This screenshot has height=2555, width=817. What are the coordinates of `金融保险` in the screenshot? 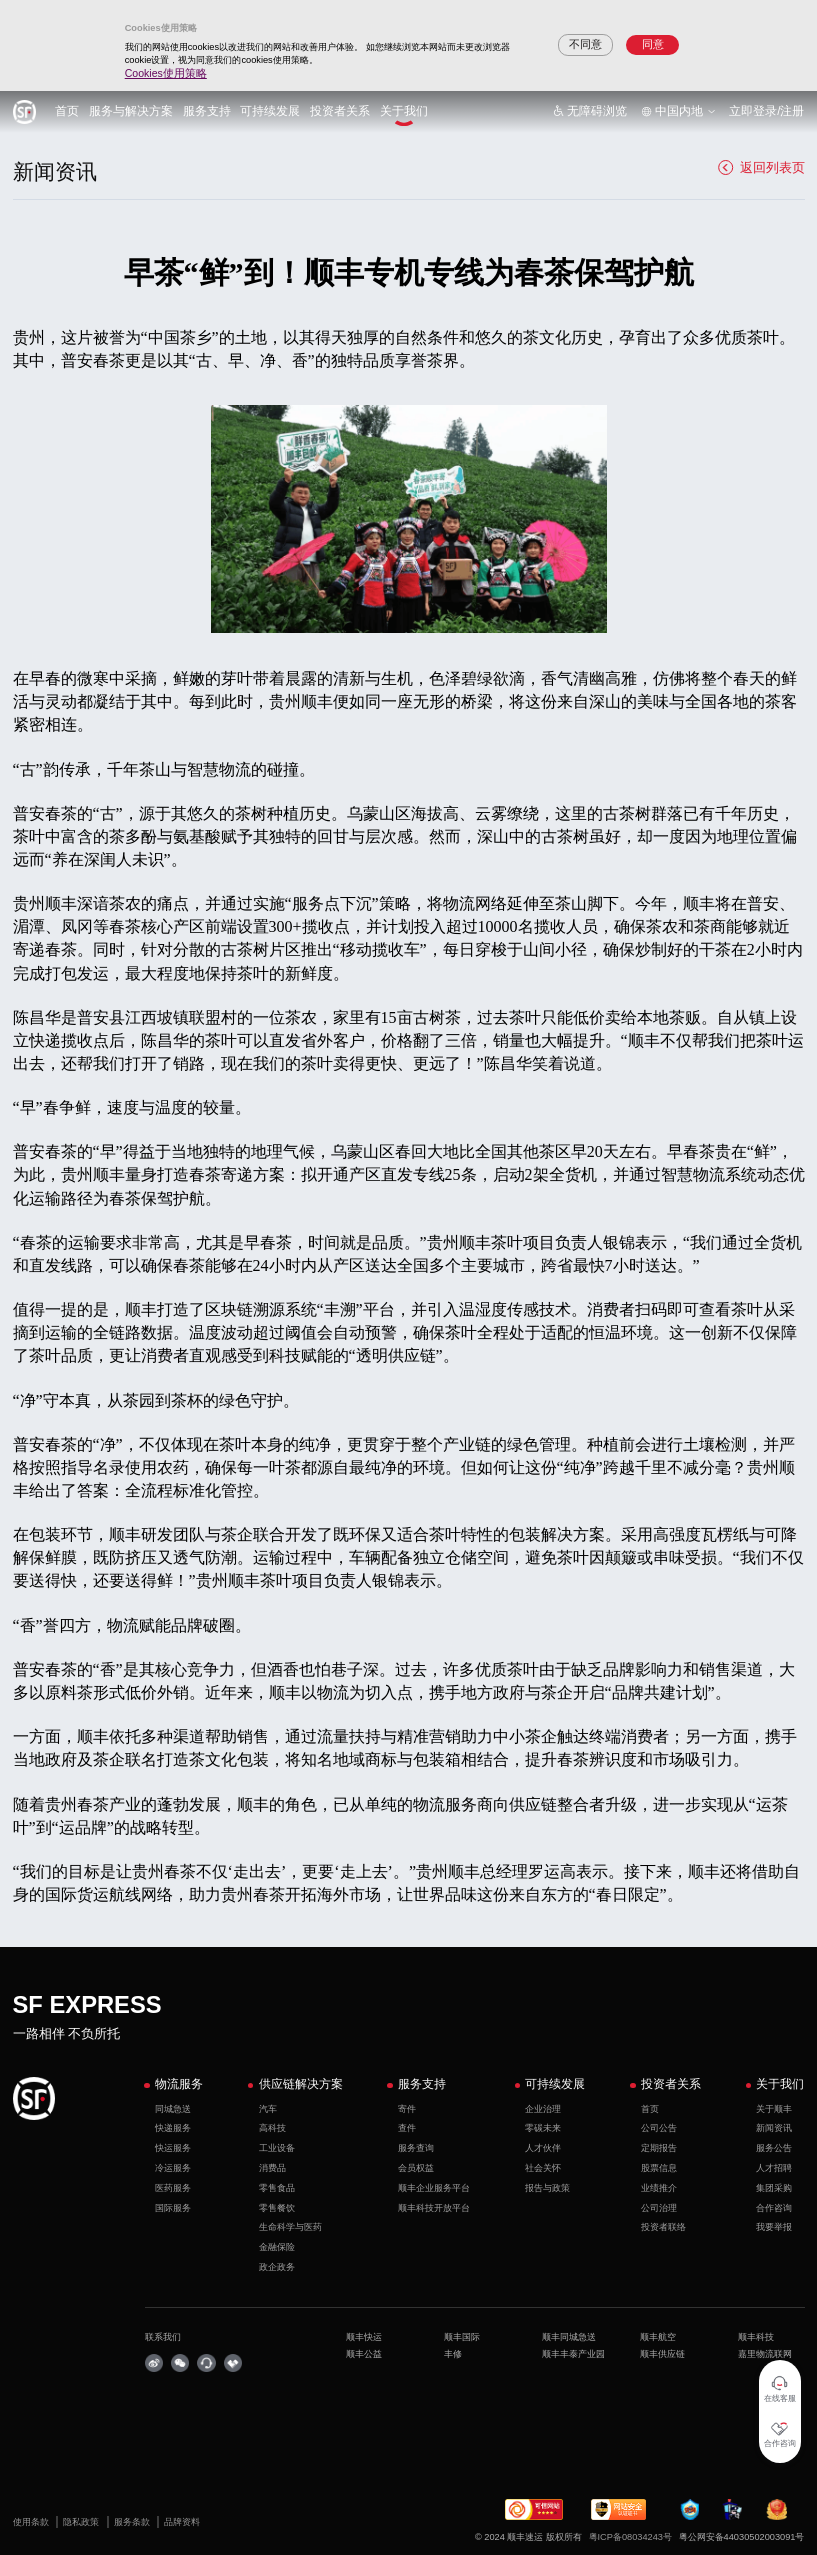 It's located at (277, 2247).